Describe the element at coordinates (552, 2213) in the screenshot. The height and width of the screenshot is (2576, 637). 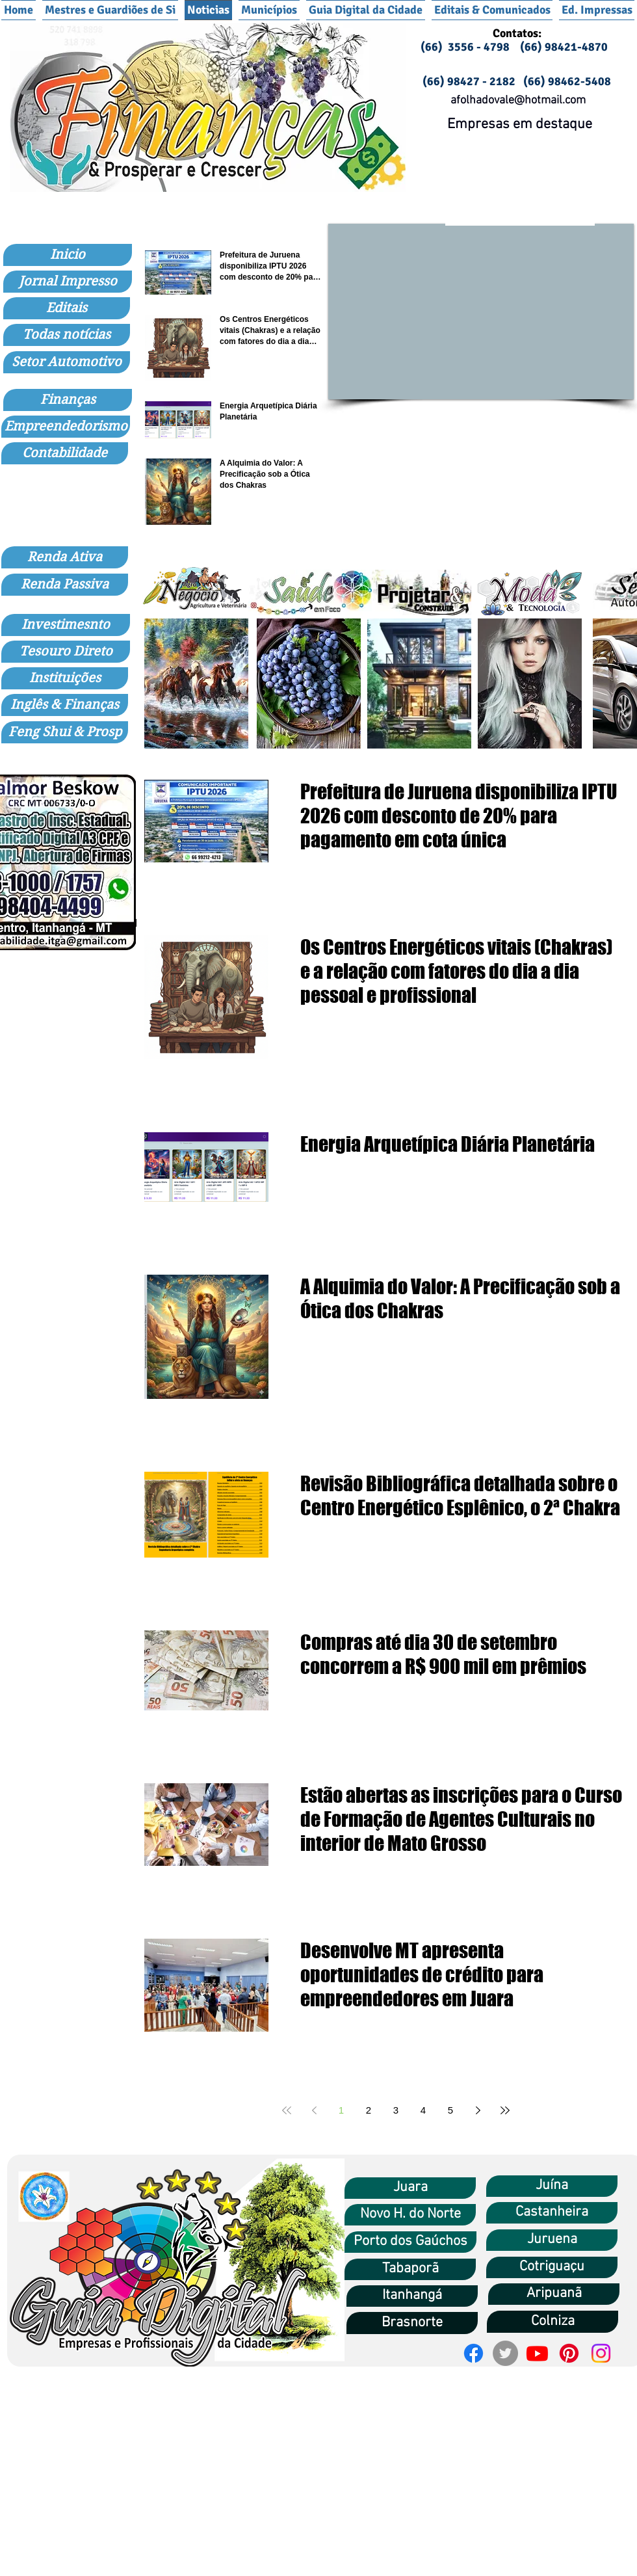
I see `[Castanheira]` at that location.